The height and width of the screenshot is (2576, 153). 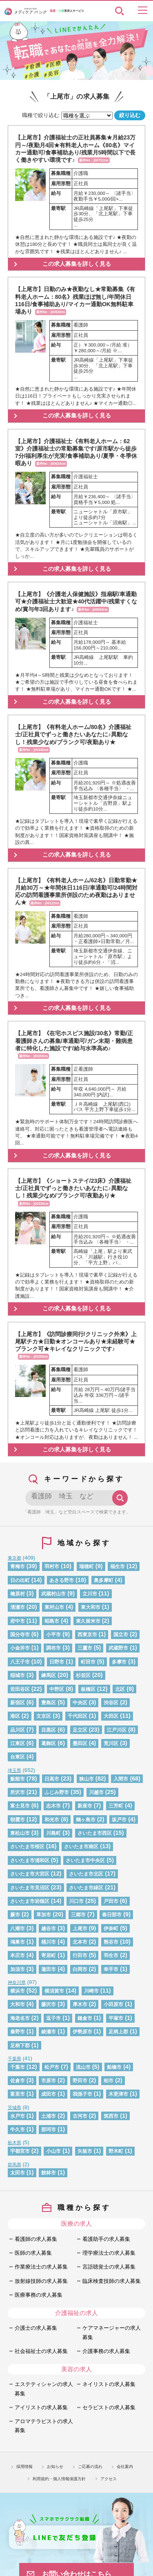 I want to click on 飯能市, so click(x=17, y=1778).